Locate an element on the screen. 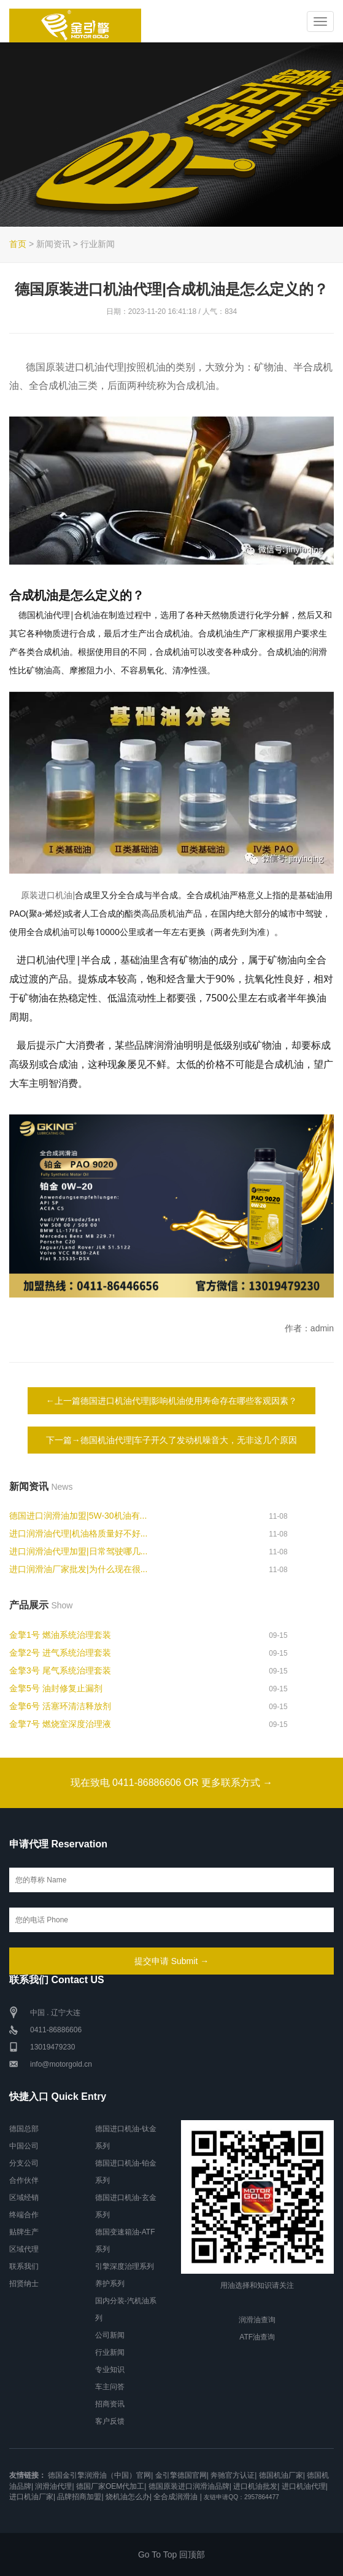 Image resolution: width=343 pixels, height=2576 pixels. 合作伙伴 is located at coordinates (24, 2180).